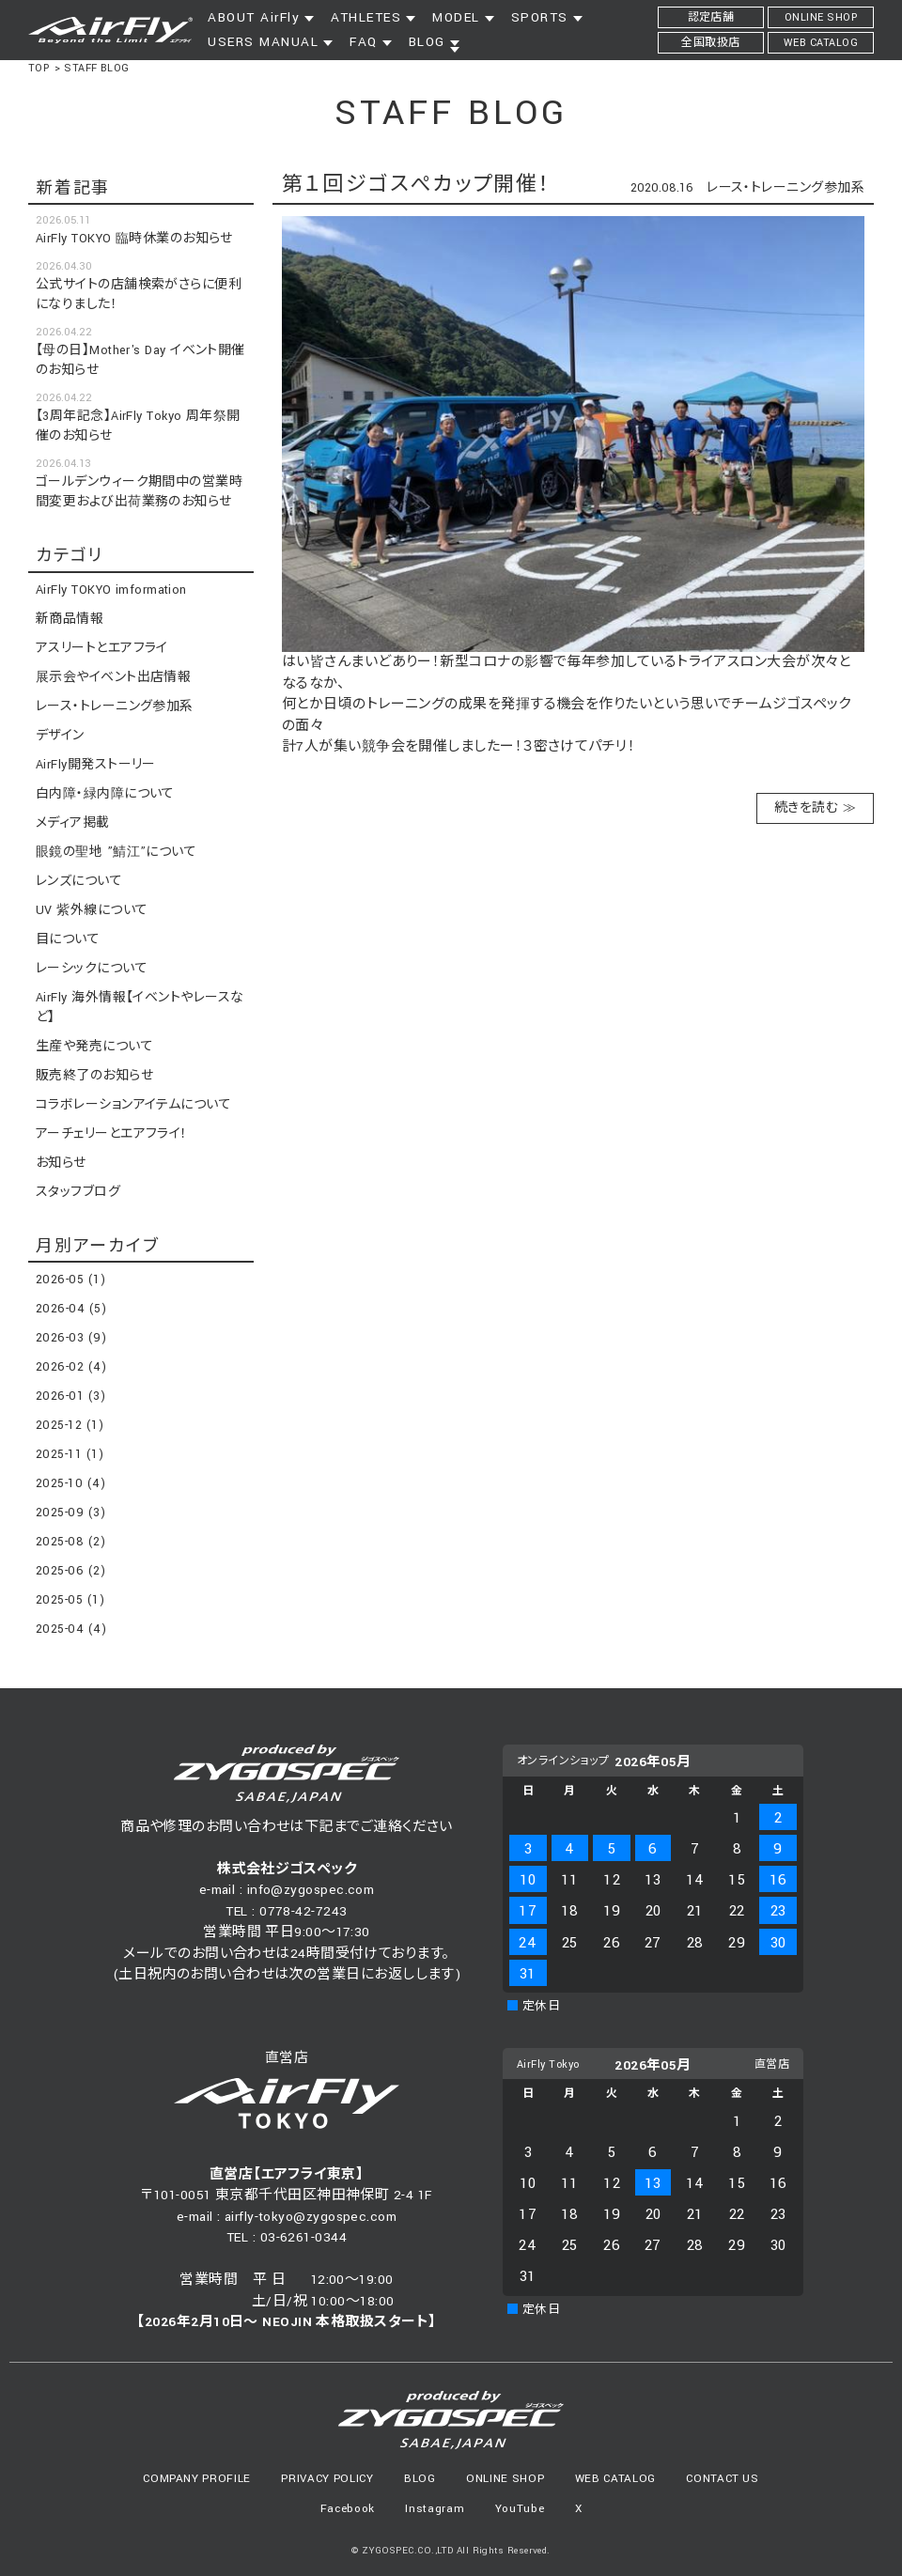 This screenshot has height=2576, width=902. Describe the element at coordinates (71, 1337) in the screenshot. I see `2026-03` at that location.